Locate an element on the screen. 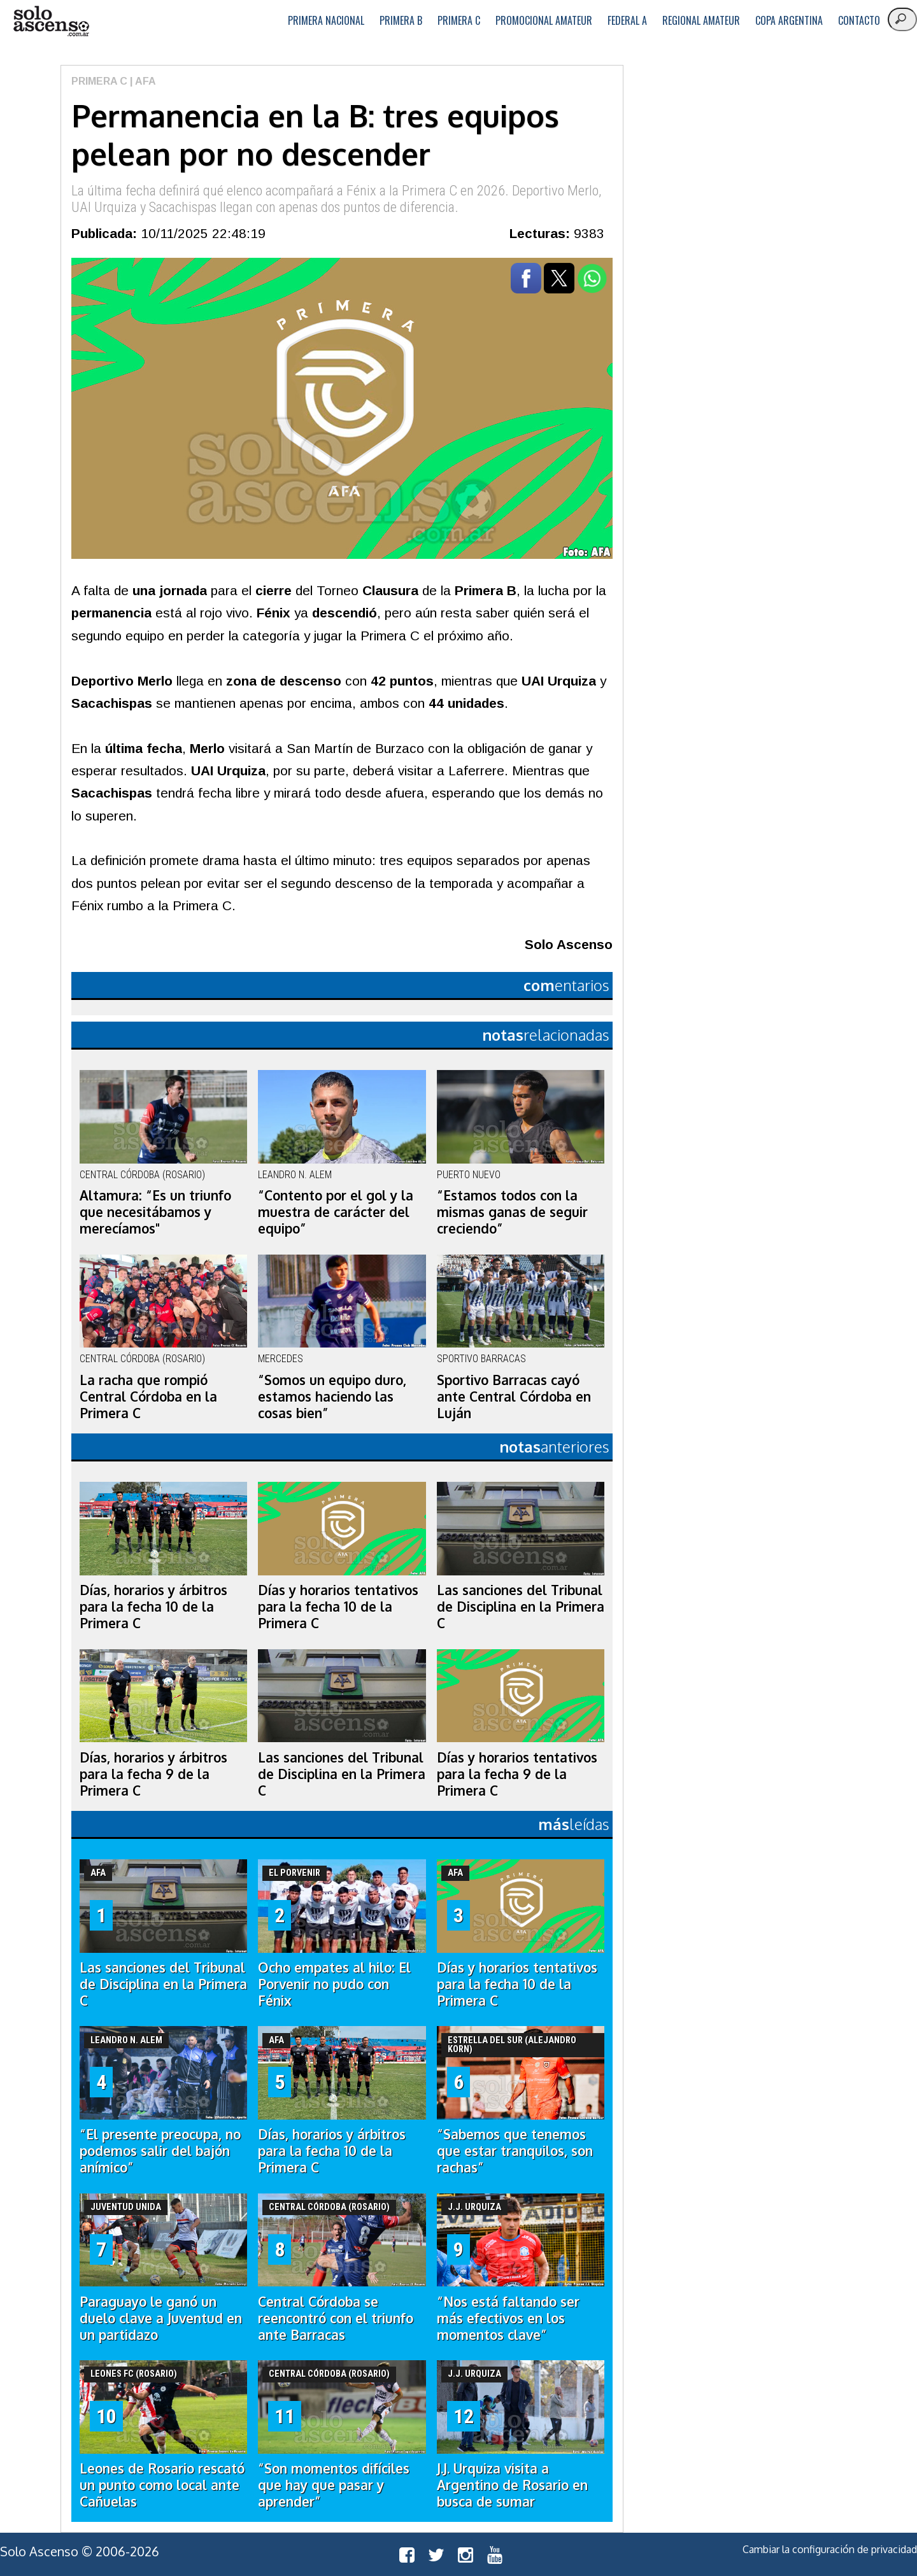 The height and width of the screenshot is (2576, 917). “Contento por el gol y la muestra de carácter del equipo” is located at coordinates (335, 1212).